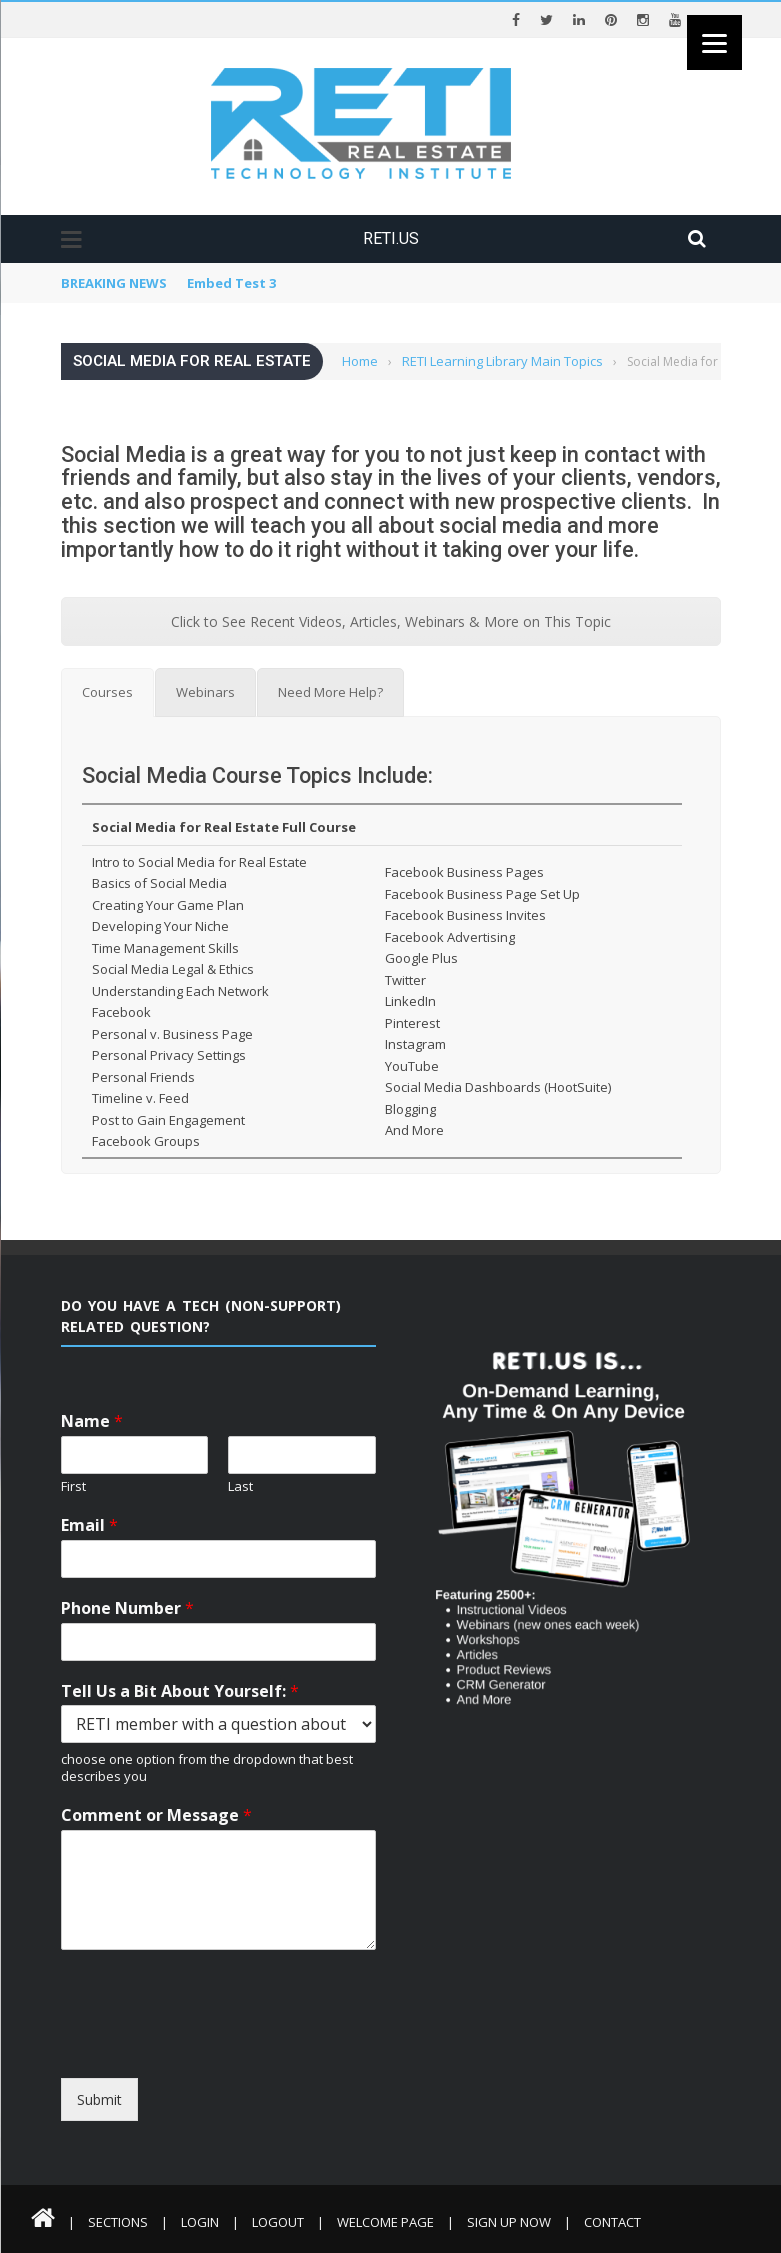 The image size is (781, 2253). I want to click on Facebook Business Pages, so click(464, 872).